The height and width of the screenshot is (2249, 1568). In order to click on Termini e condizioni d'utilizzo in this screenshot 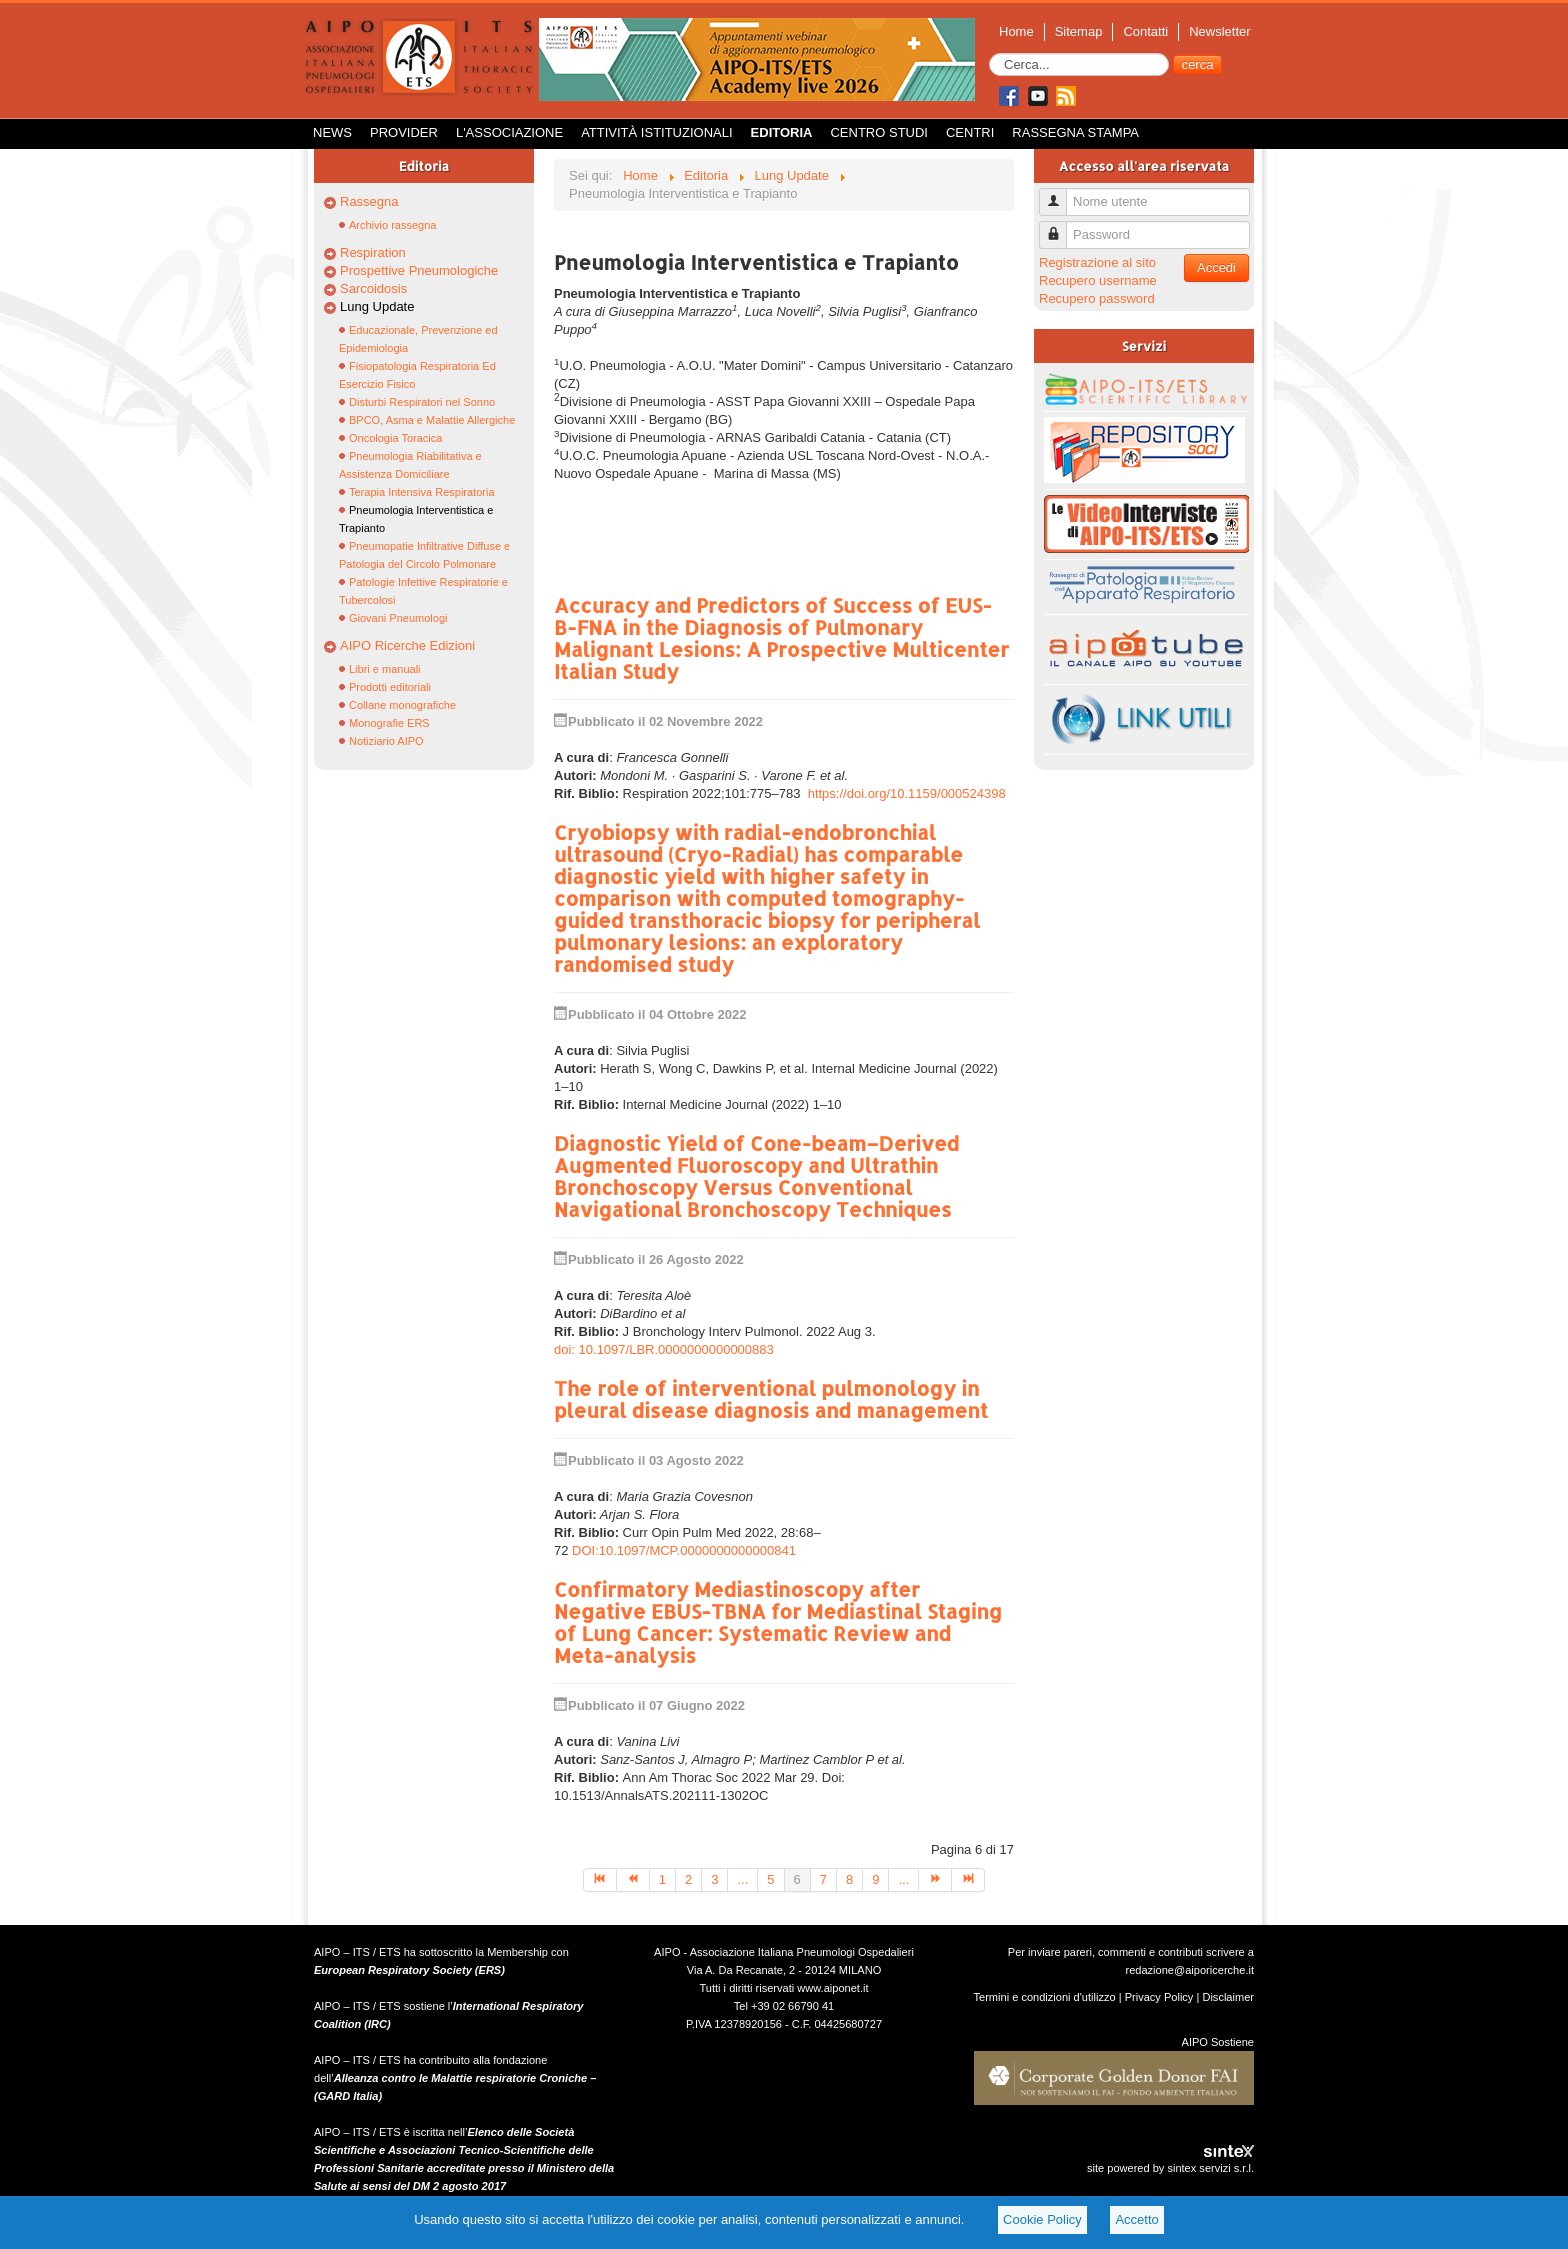, I will do `click(1045, 1997)`.